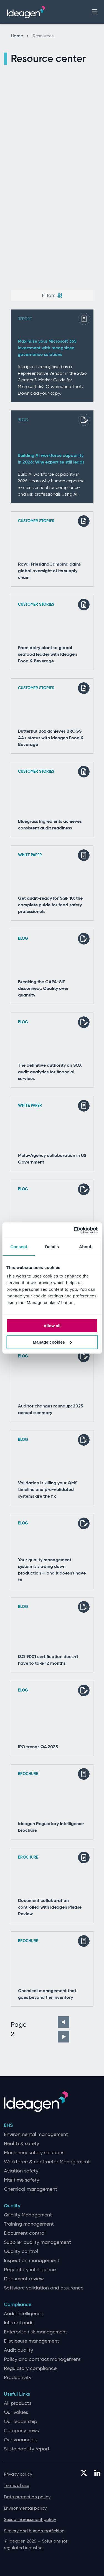  I want to click on Disclosure management, so click(31, 2341).